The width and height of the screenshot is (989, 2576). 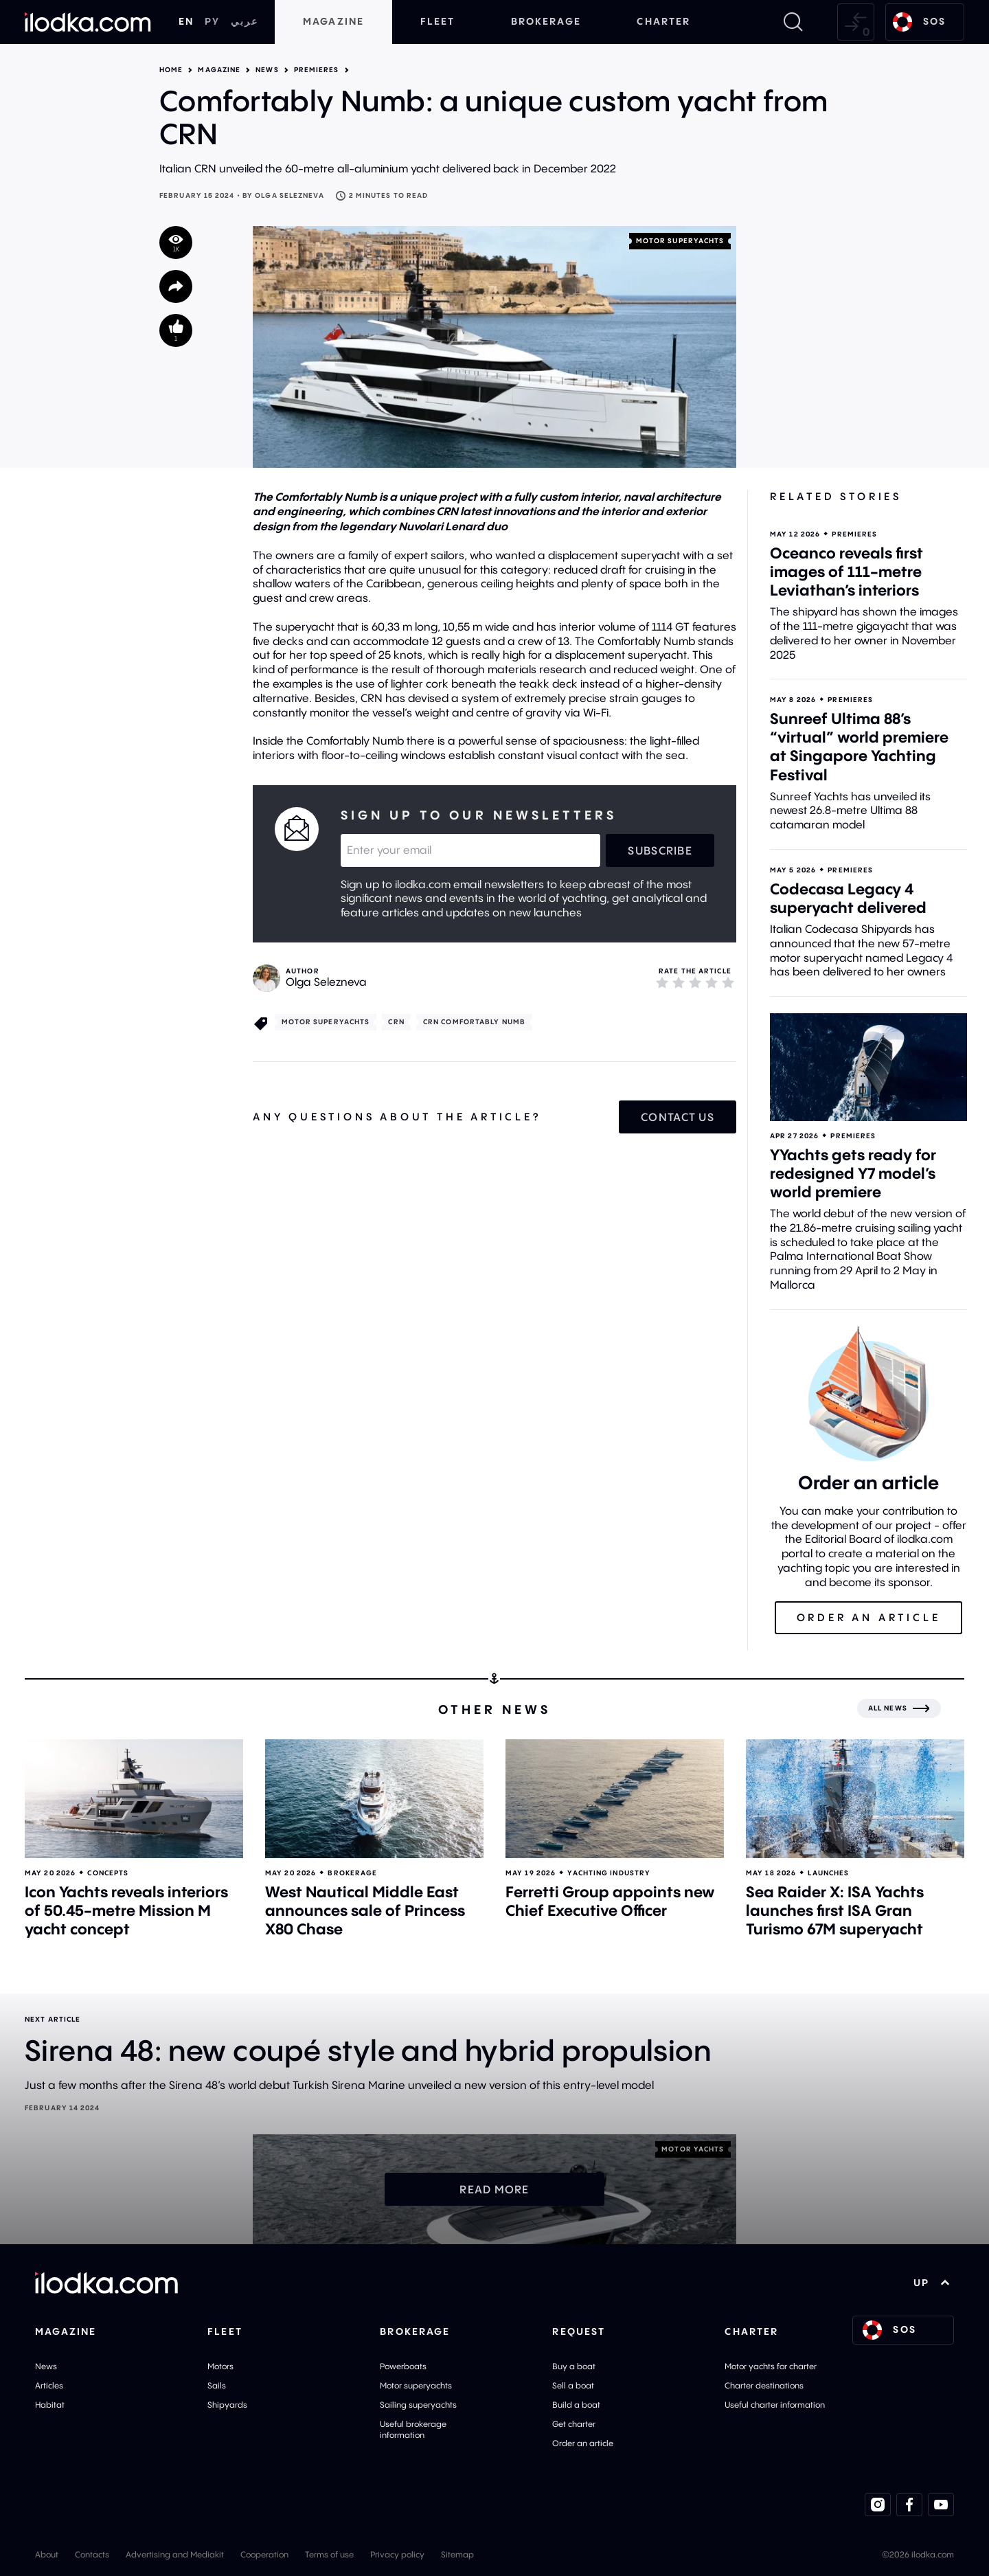 What do you see at coordinates (764, 2385) in the screenshot?
I see `Charter destinations` at bounding box center [764, 2385].